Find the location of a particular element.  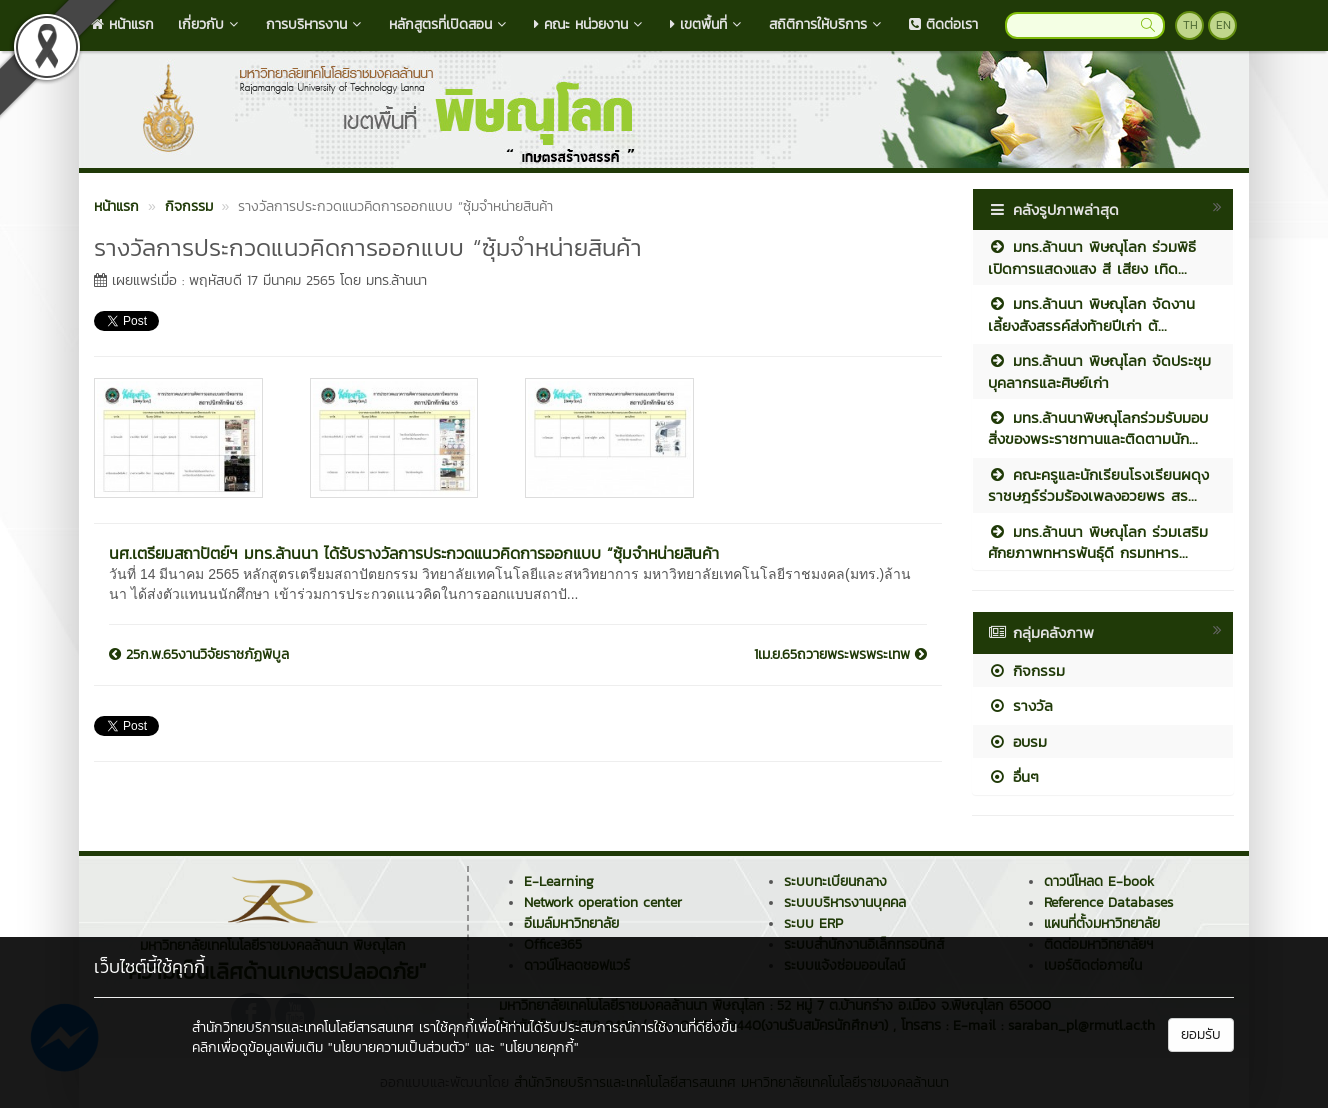

1เม.ย.65ถวายพระพรพระเทพ is located at coordinates (840, 655).